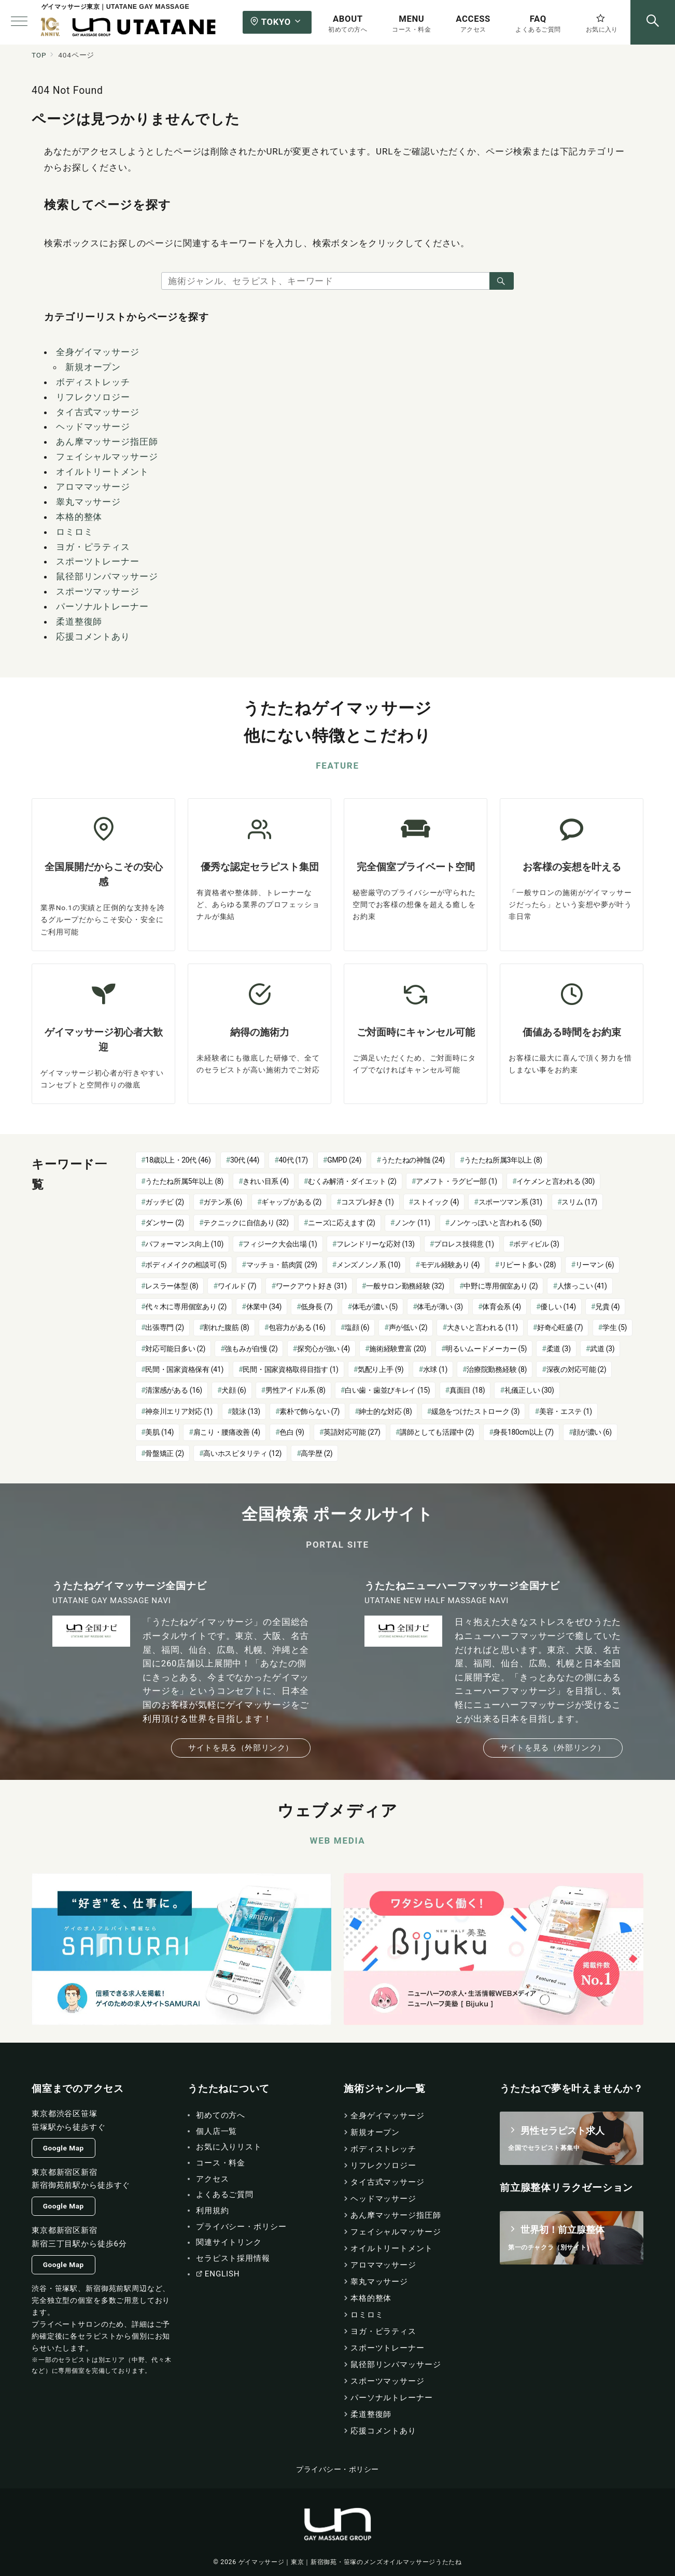 The width and height of the screenshot is (675, 2576). I want to click on 学生 [学生 (5個の項目)], so click(614, 1327).